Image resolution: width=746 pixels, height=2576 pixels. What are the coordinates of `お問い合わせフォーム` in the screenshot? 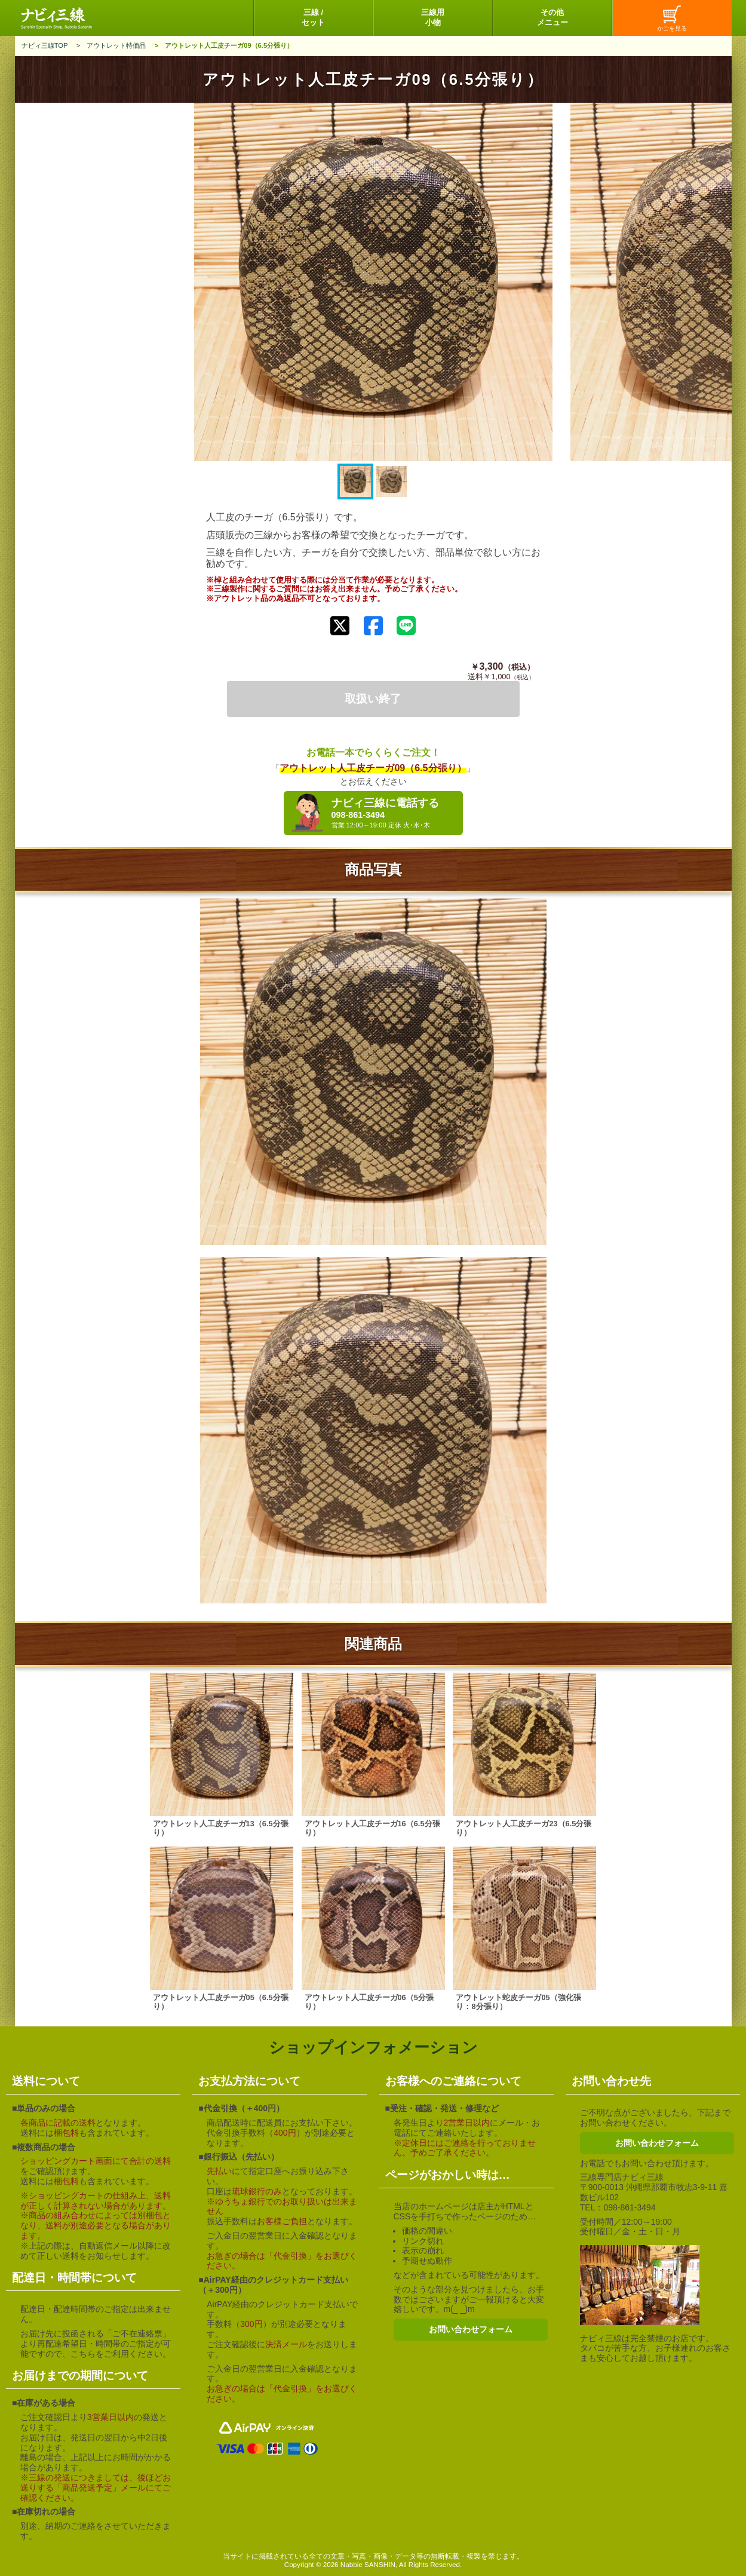 It's located at (470, 2329).